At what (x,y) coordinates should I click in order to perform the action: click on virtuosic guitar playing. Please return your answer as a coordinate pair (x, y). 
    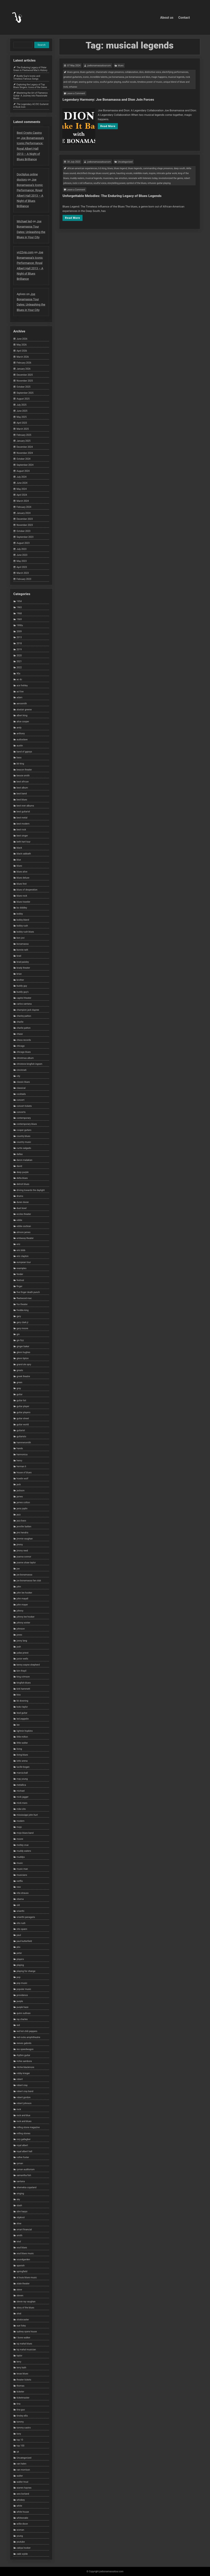
    Looking at the image, I should click on (159, 183).